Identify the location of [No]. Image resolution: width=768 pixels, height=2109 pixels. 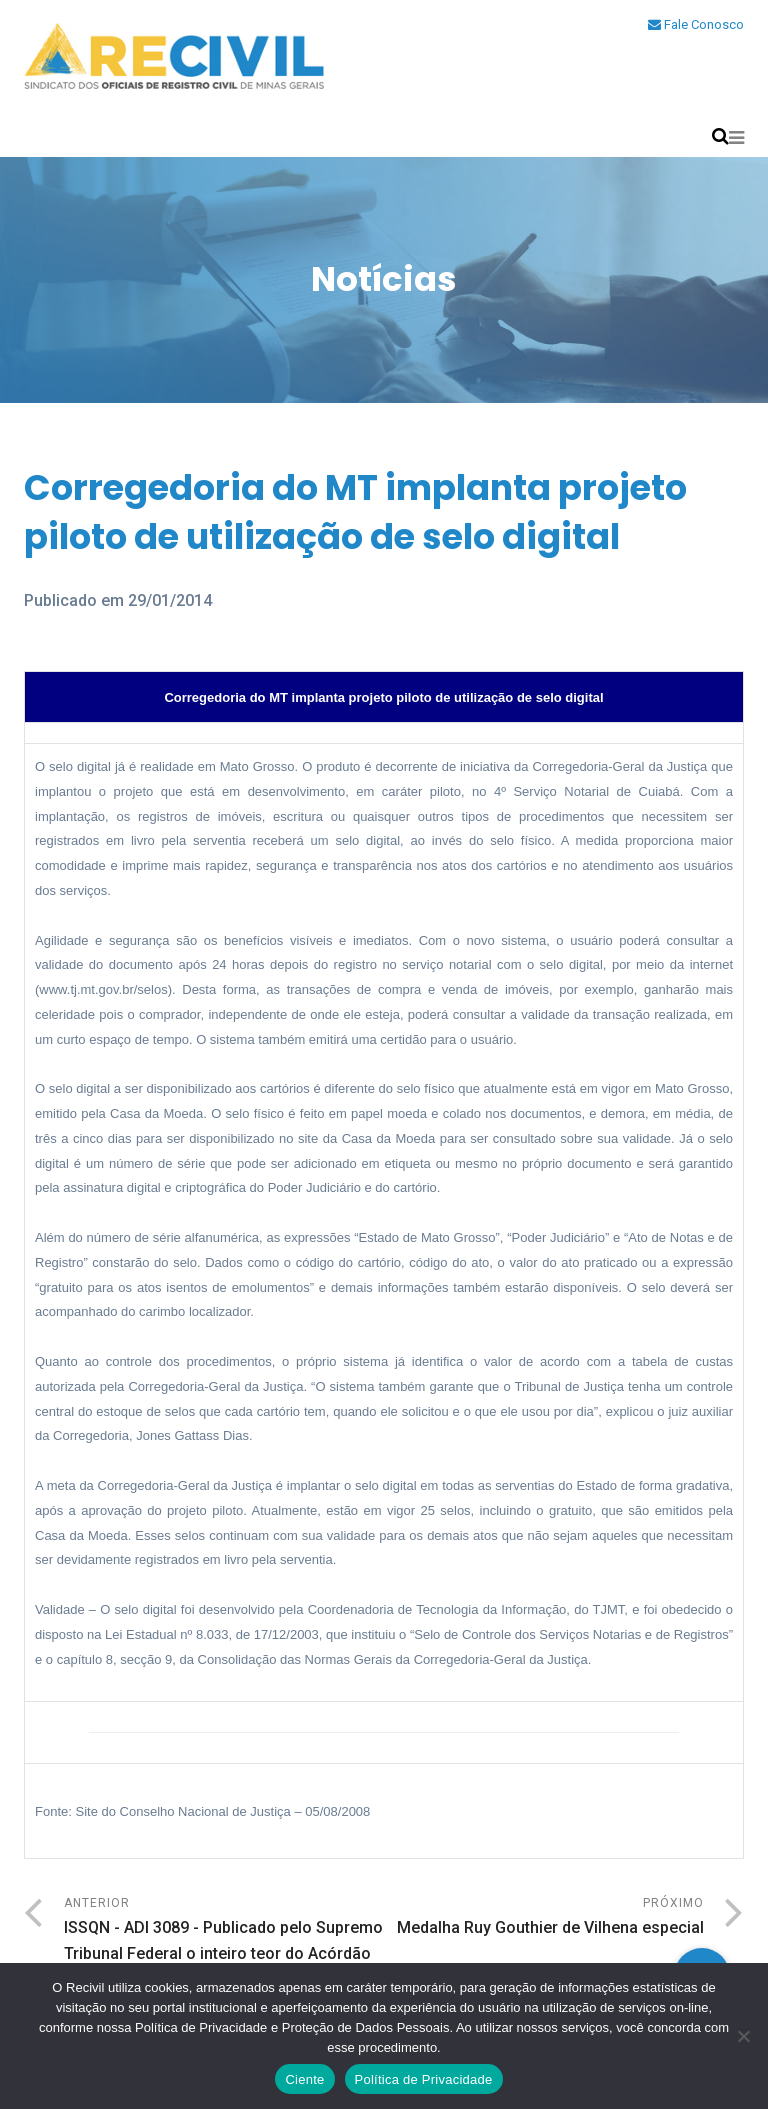
(743, 2036).